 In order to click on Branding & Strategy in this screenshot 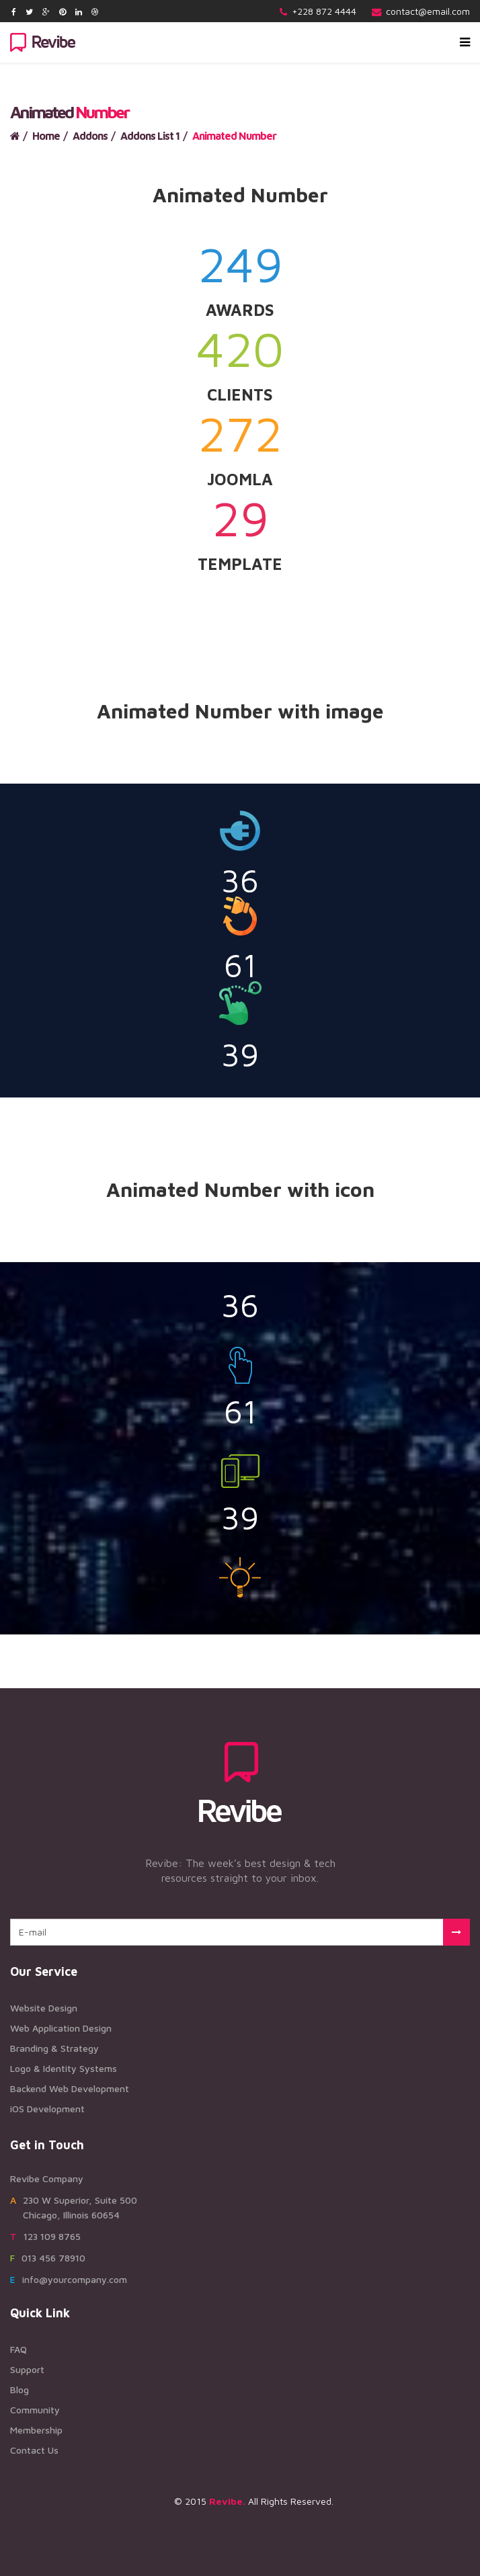, I will do `click(54, 2048)`.